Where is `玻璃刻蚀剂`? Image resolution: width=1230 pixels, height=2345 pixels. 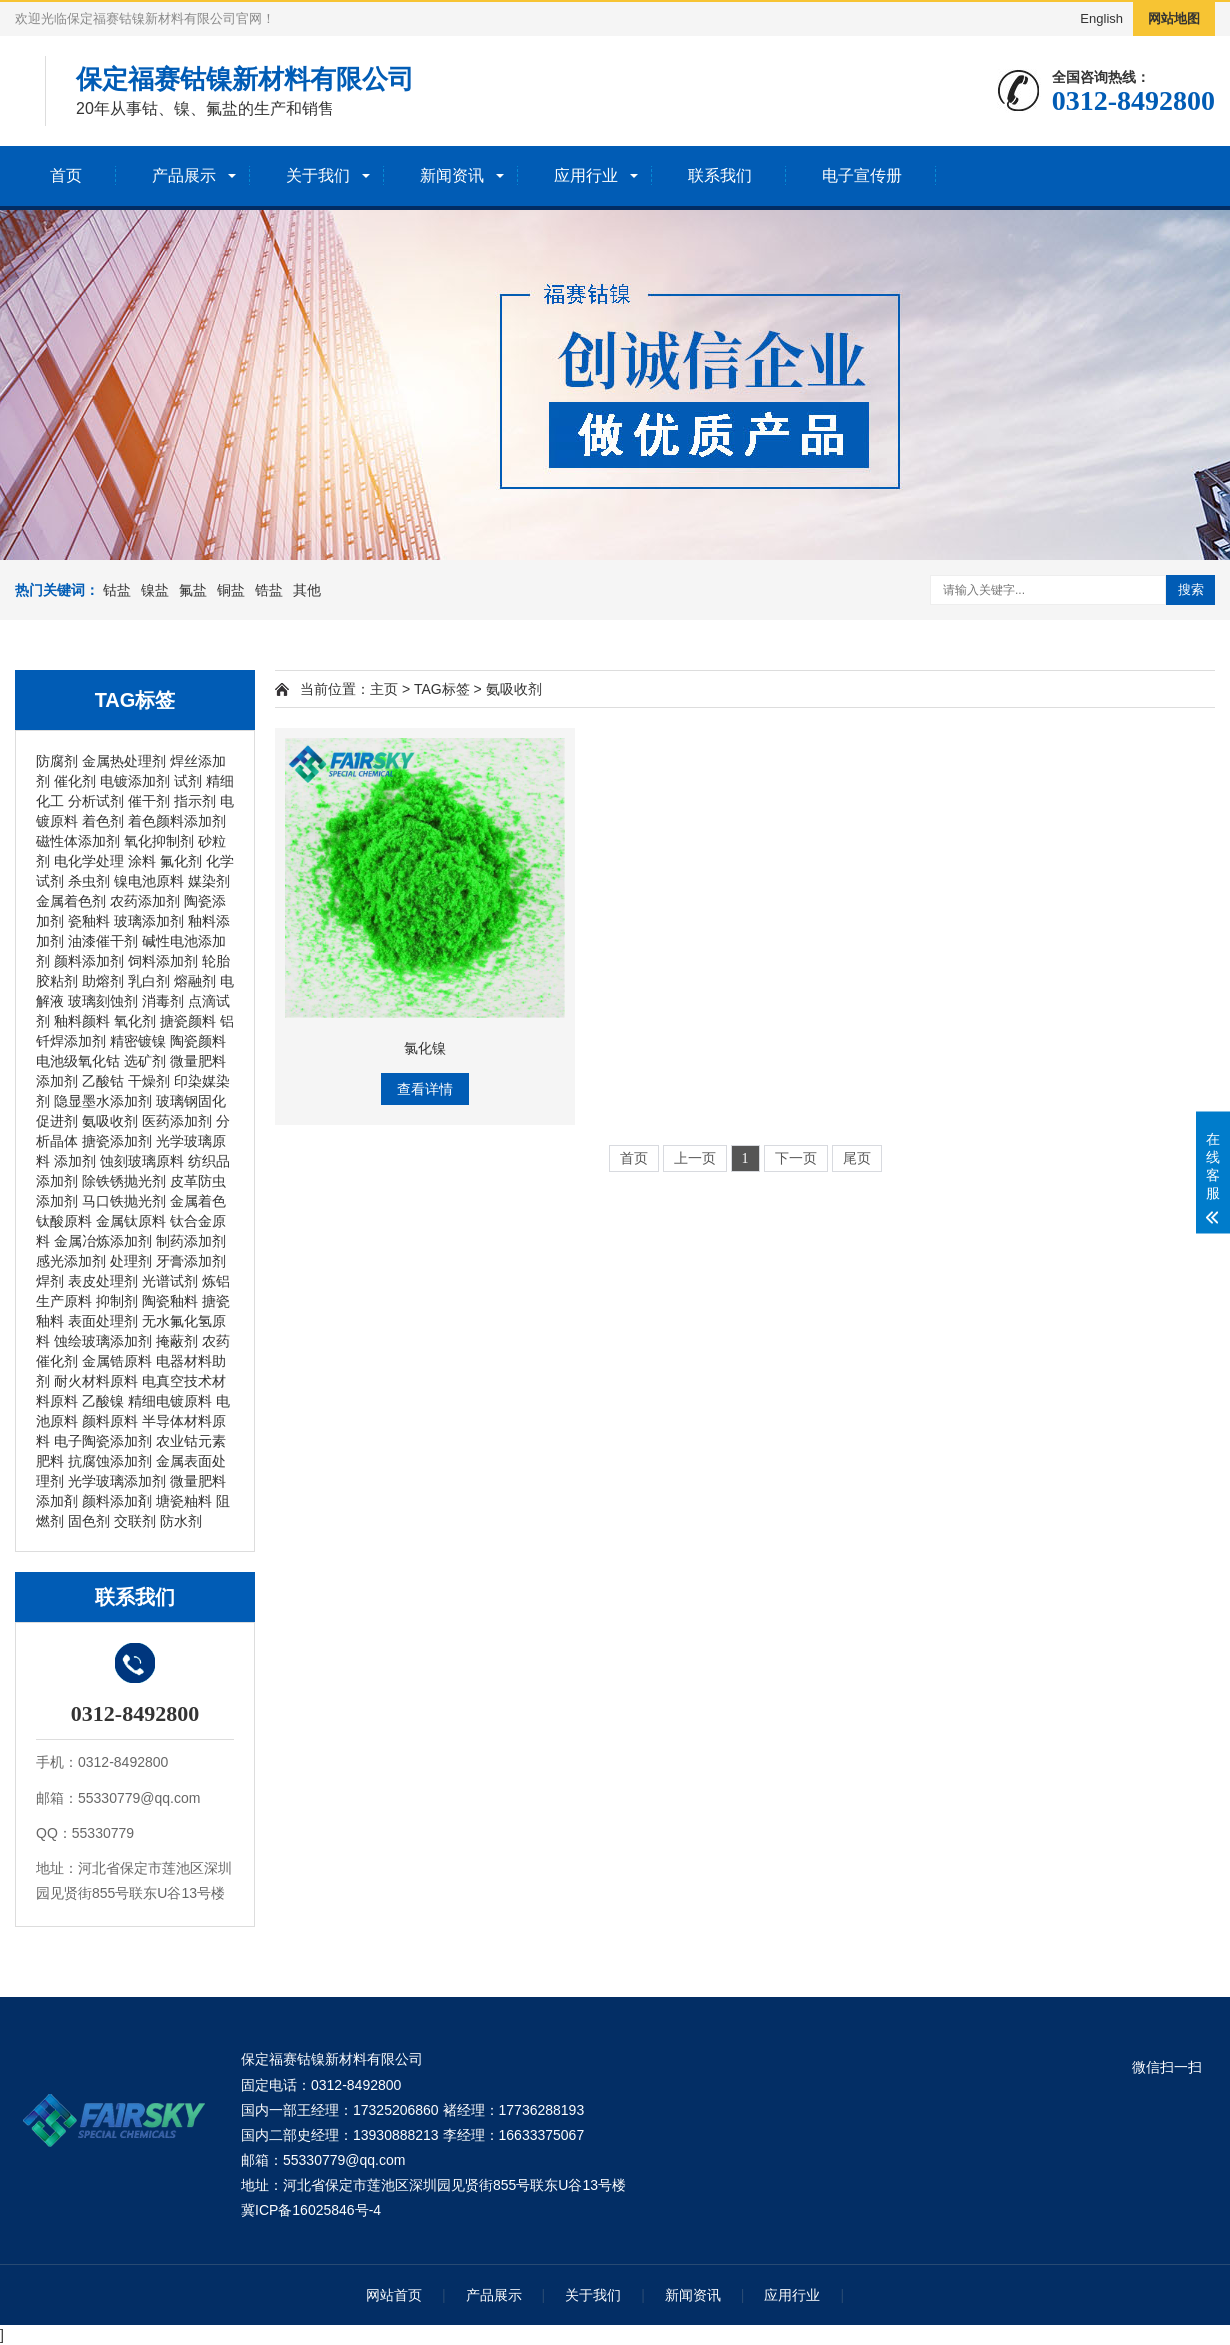 玻璃刻蚀剂 is located at coordinates (103, 1001).